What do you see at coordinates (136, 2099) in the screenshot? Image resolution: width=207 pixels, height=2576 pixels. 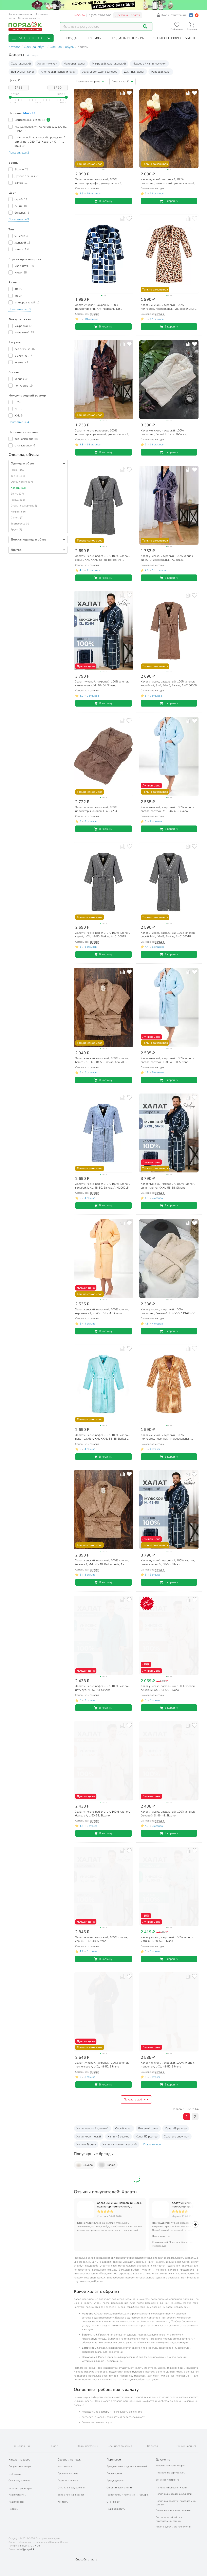 I see `Показать ещё` at bounding box center [136, 2099].